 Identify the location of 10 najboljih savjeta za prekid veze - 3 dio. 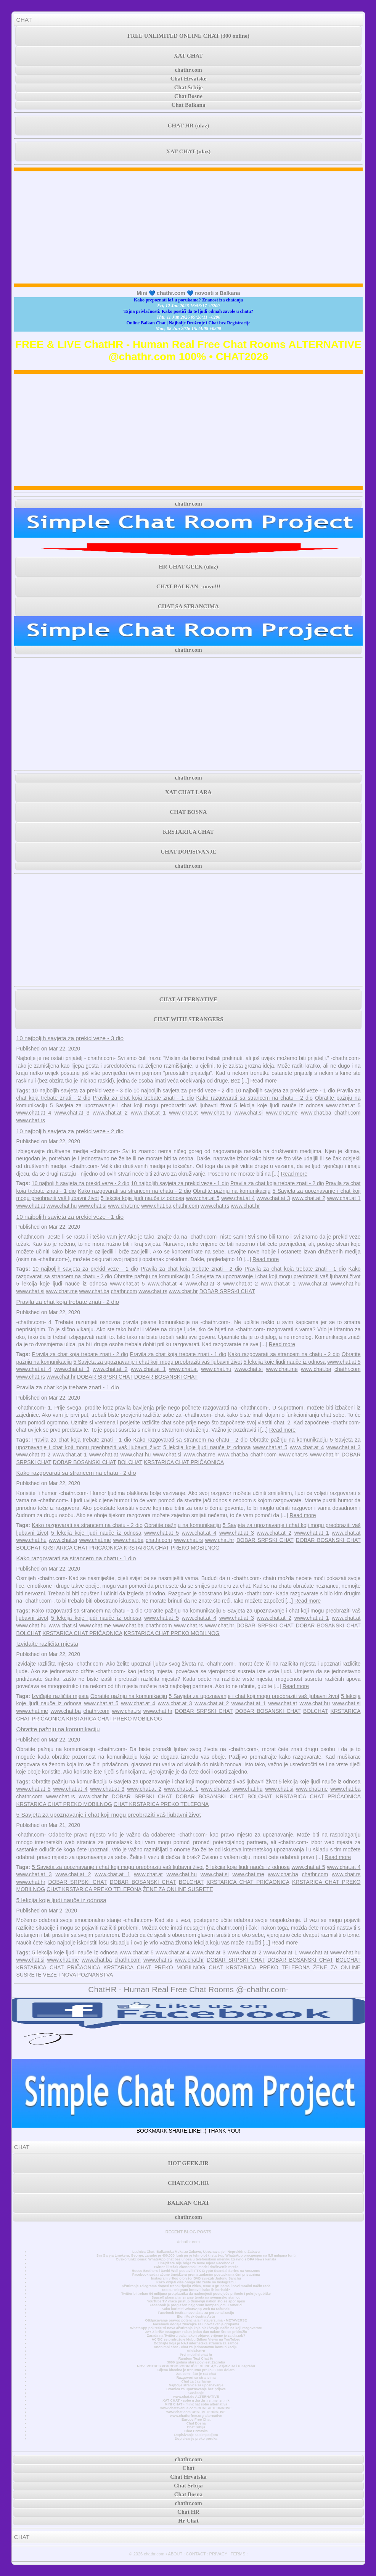
(70, 1038).